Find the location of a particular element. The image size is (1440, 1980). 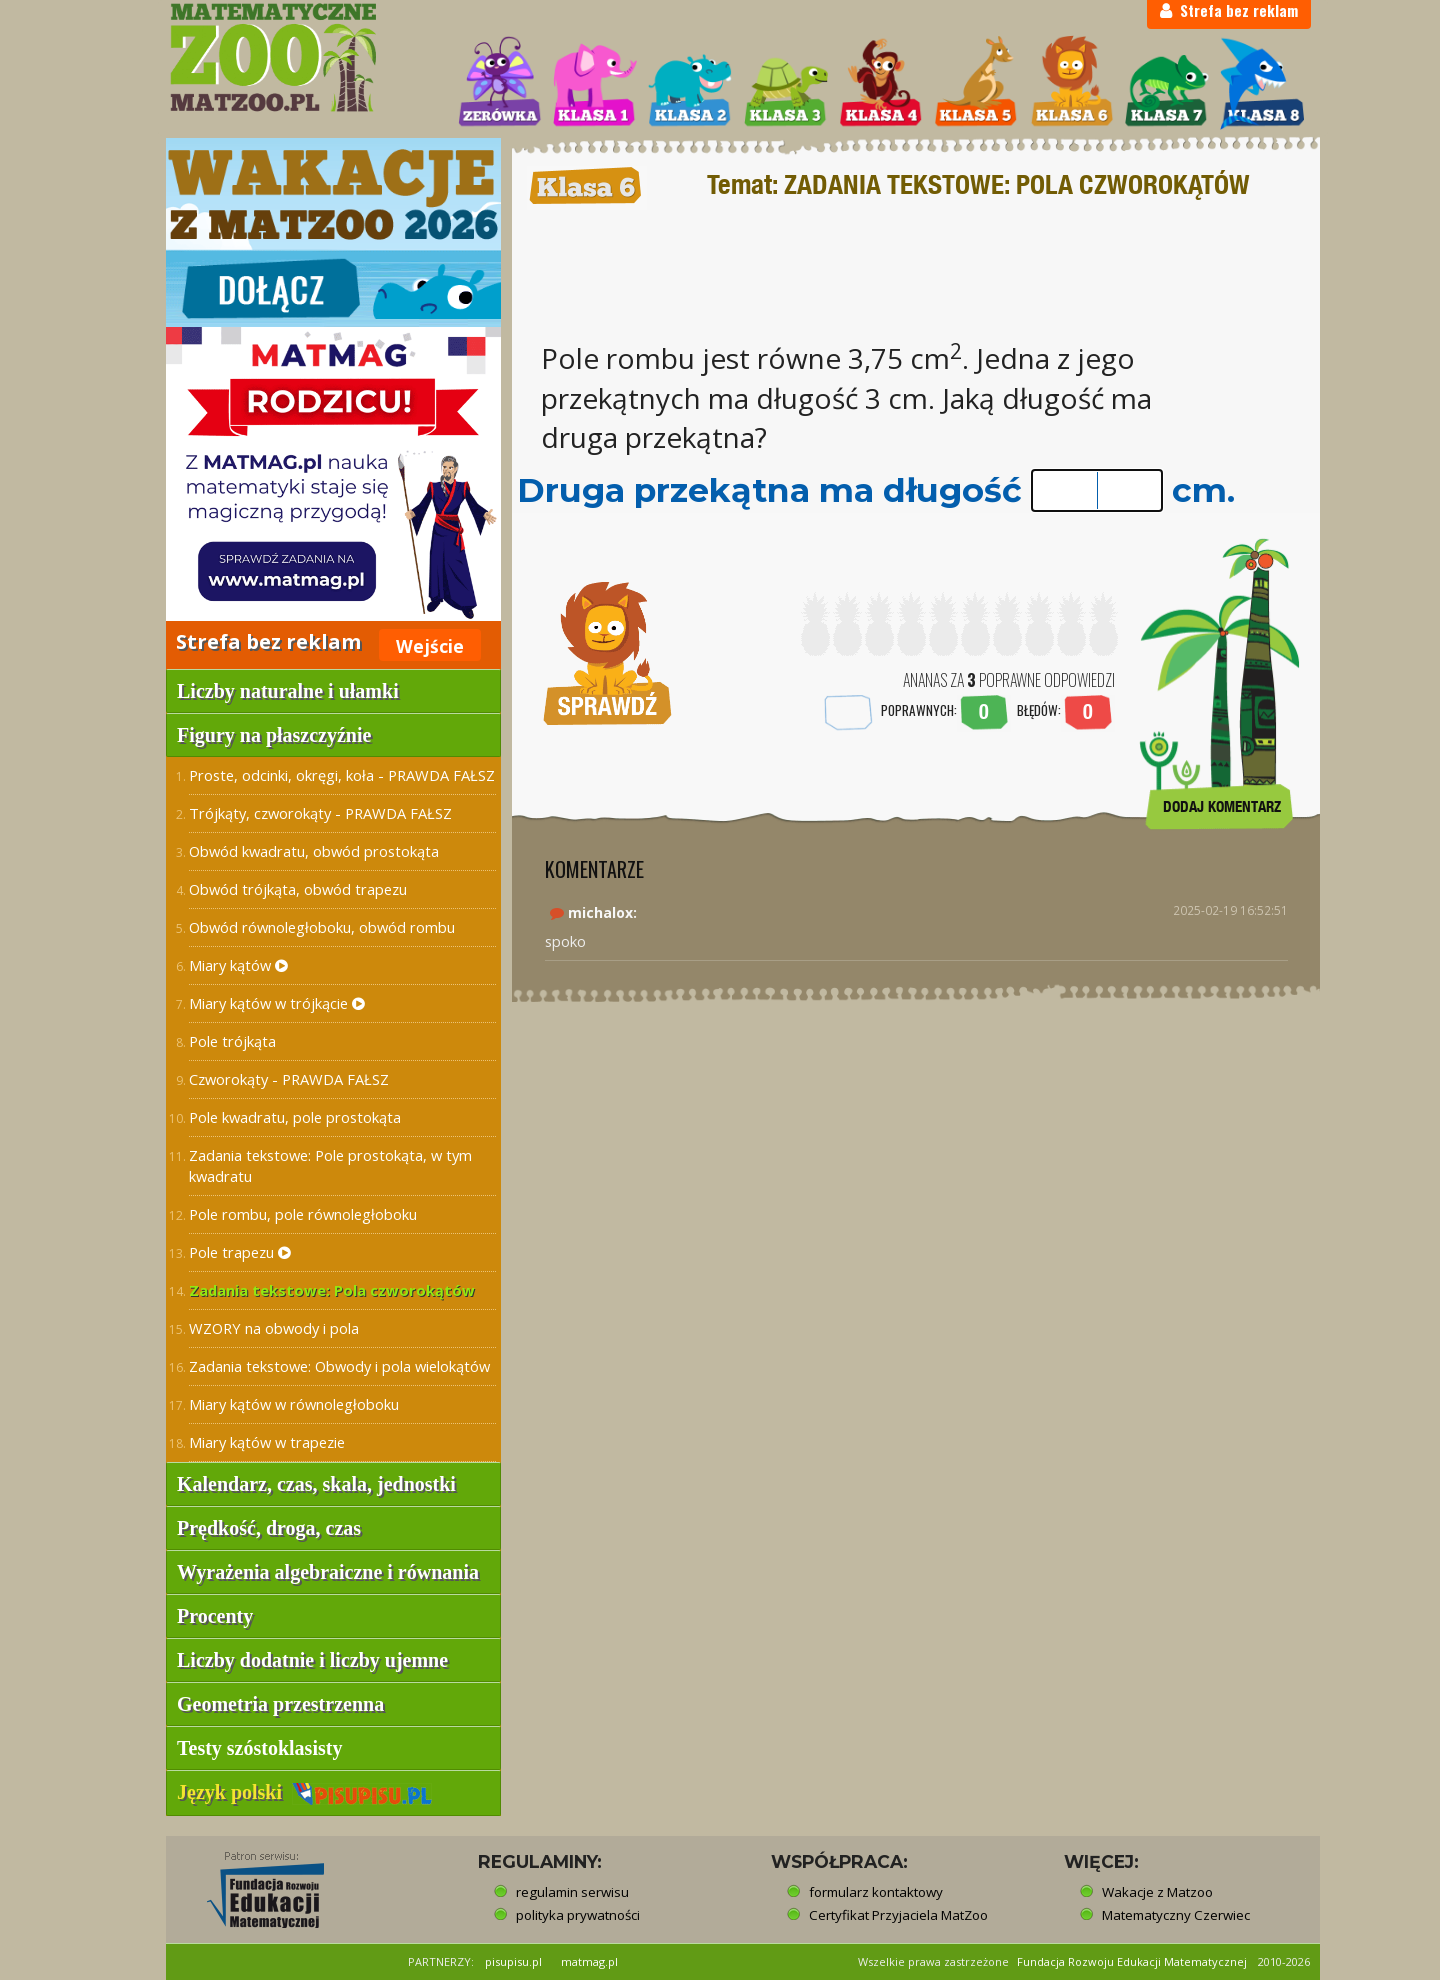

WZORY na obwody i pola is located at coordinates (274, 1328).